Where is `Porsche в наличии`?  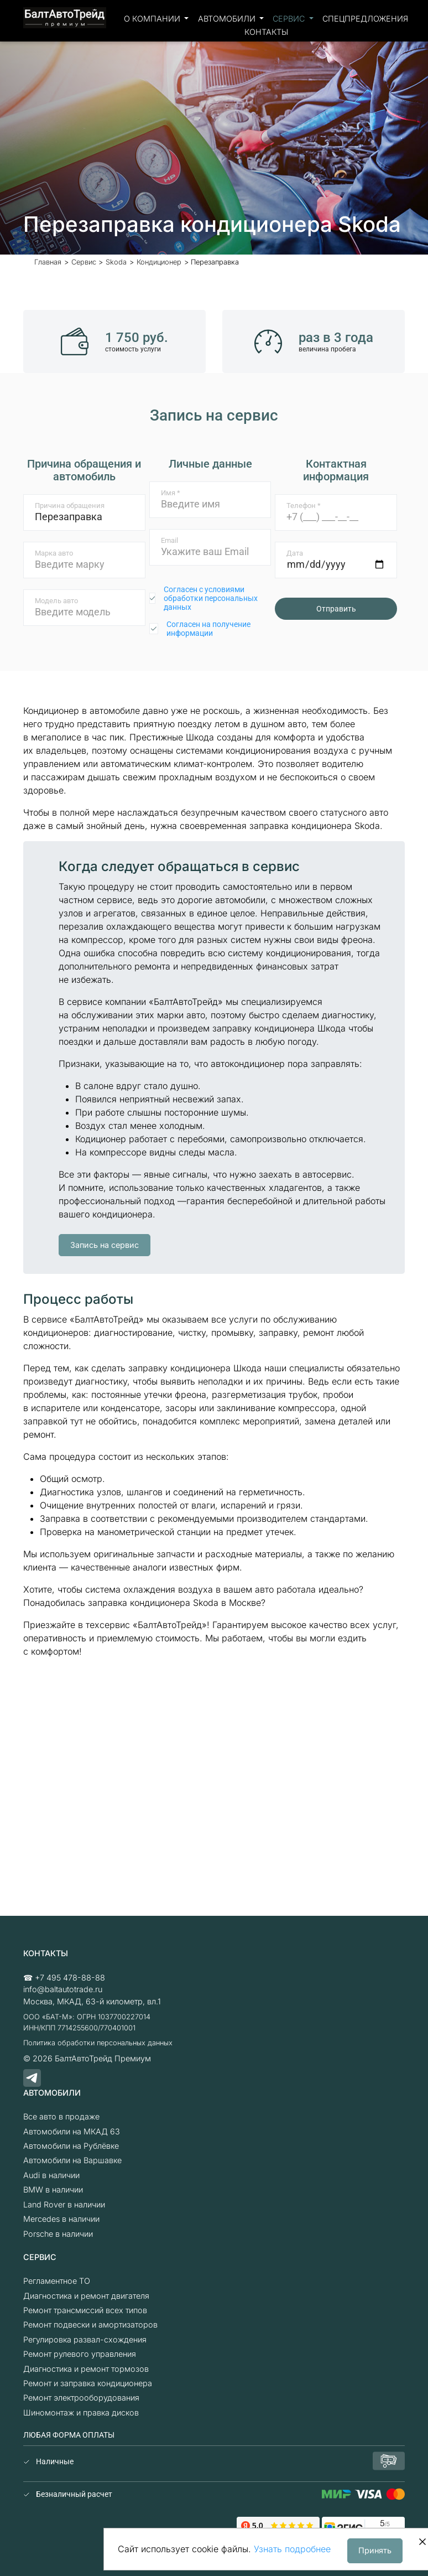 Porsche в наличии is located at coordinates (58, 2233).